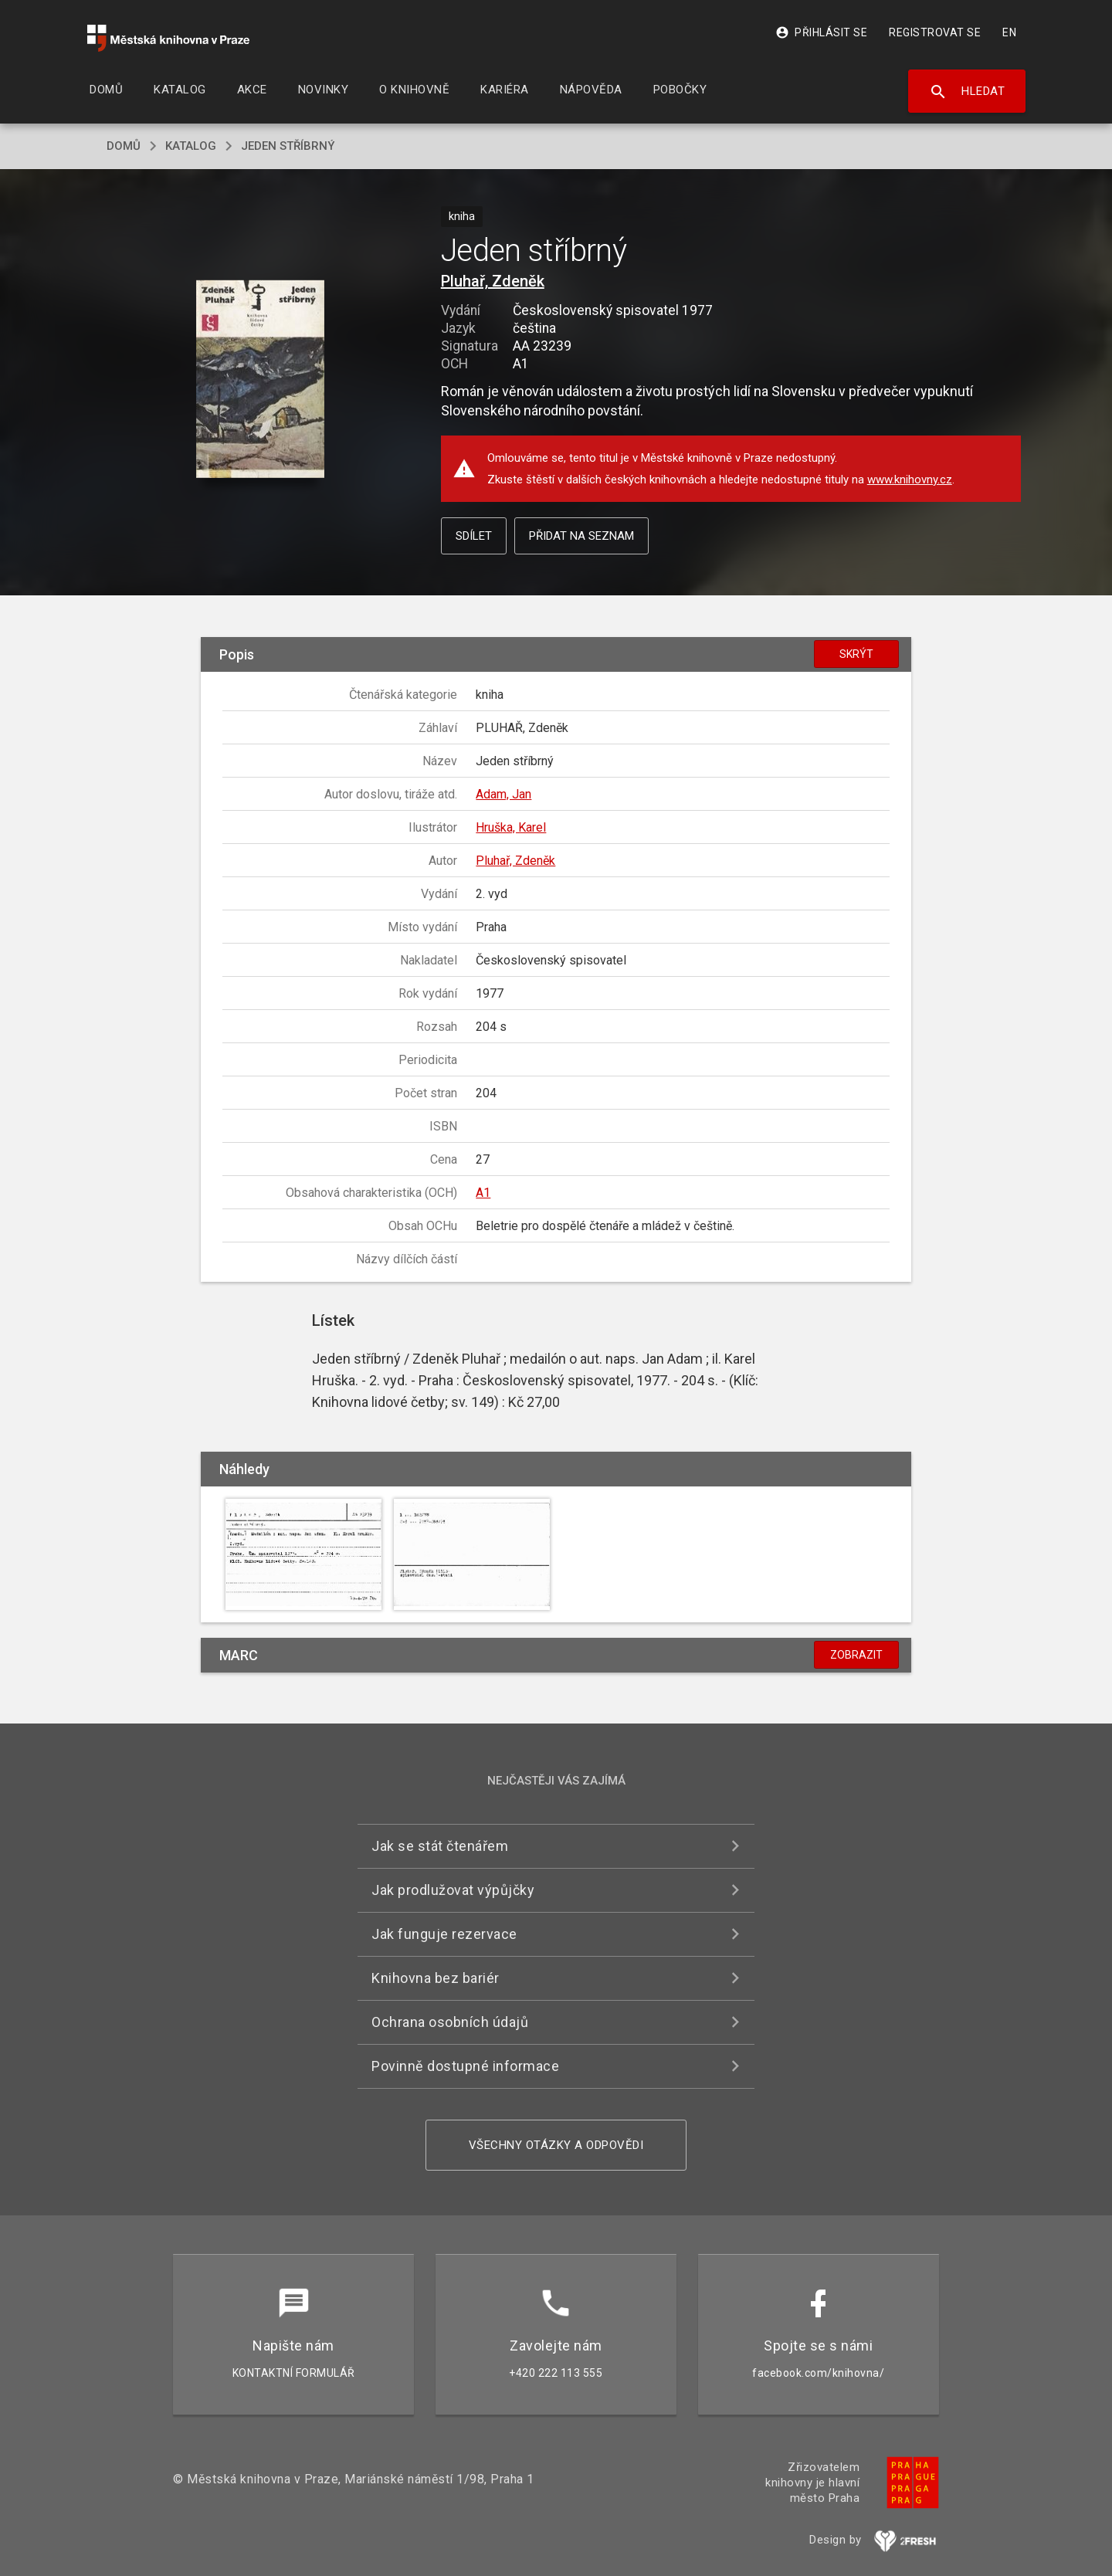 Image resolution: width=1112 pixels, height=2576 pixels. What do you see at coordinates (935, 32) in the screenshot?
I see `Registrovat se` at bounding box center [935, 32].